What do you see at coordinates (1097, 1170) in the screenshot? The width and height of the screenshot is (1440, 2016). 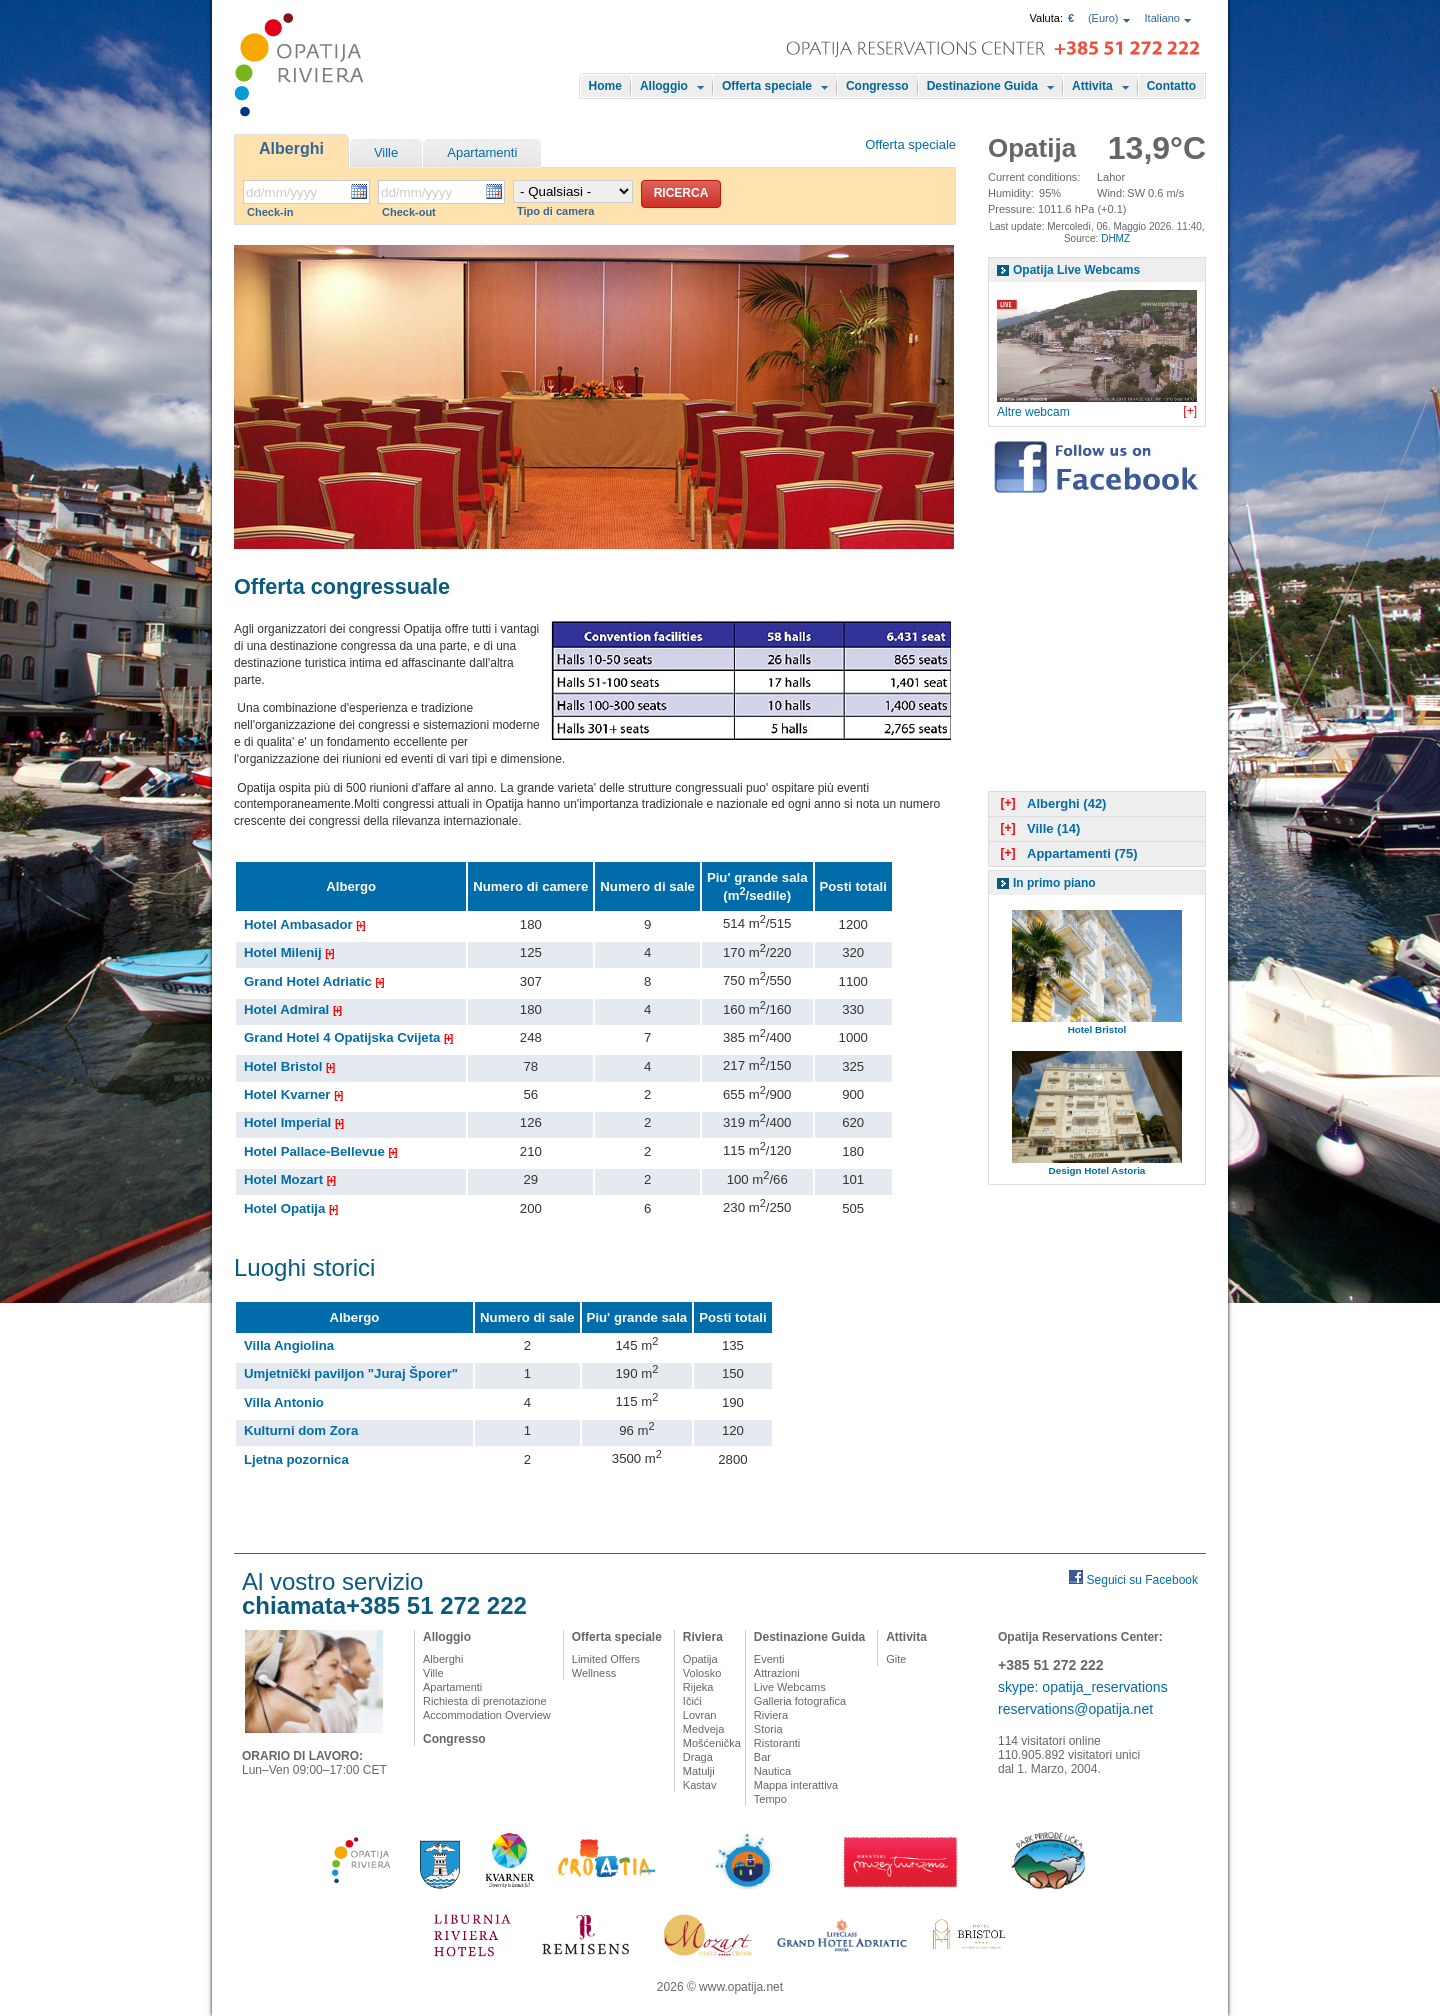 I see `Design Hotel Astoria` at bounding box center [1097, 1170].